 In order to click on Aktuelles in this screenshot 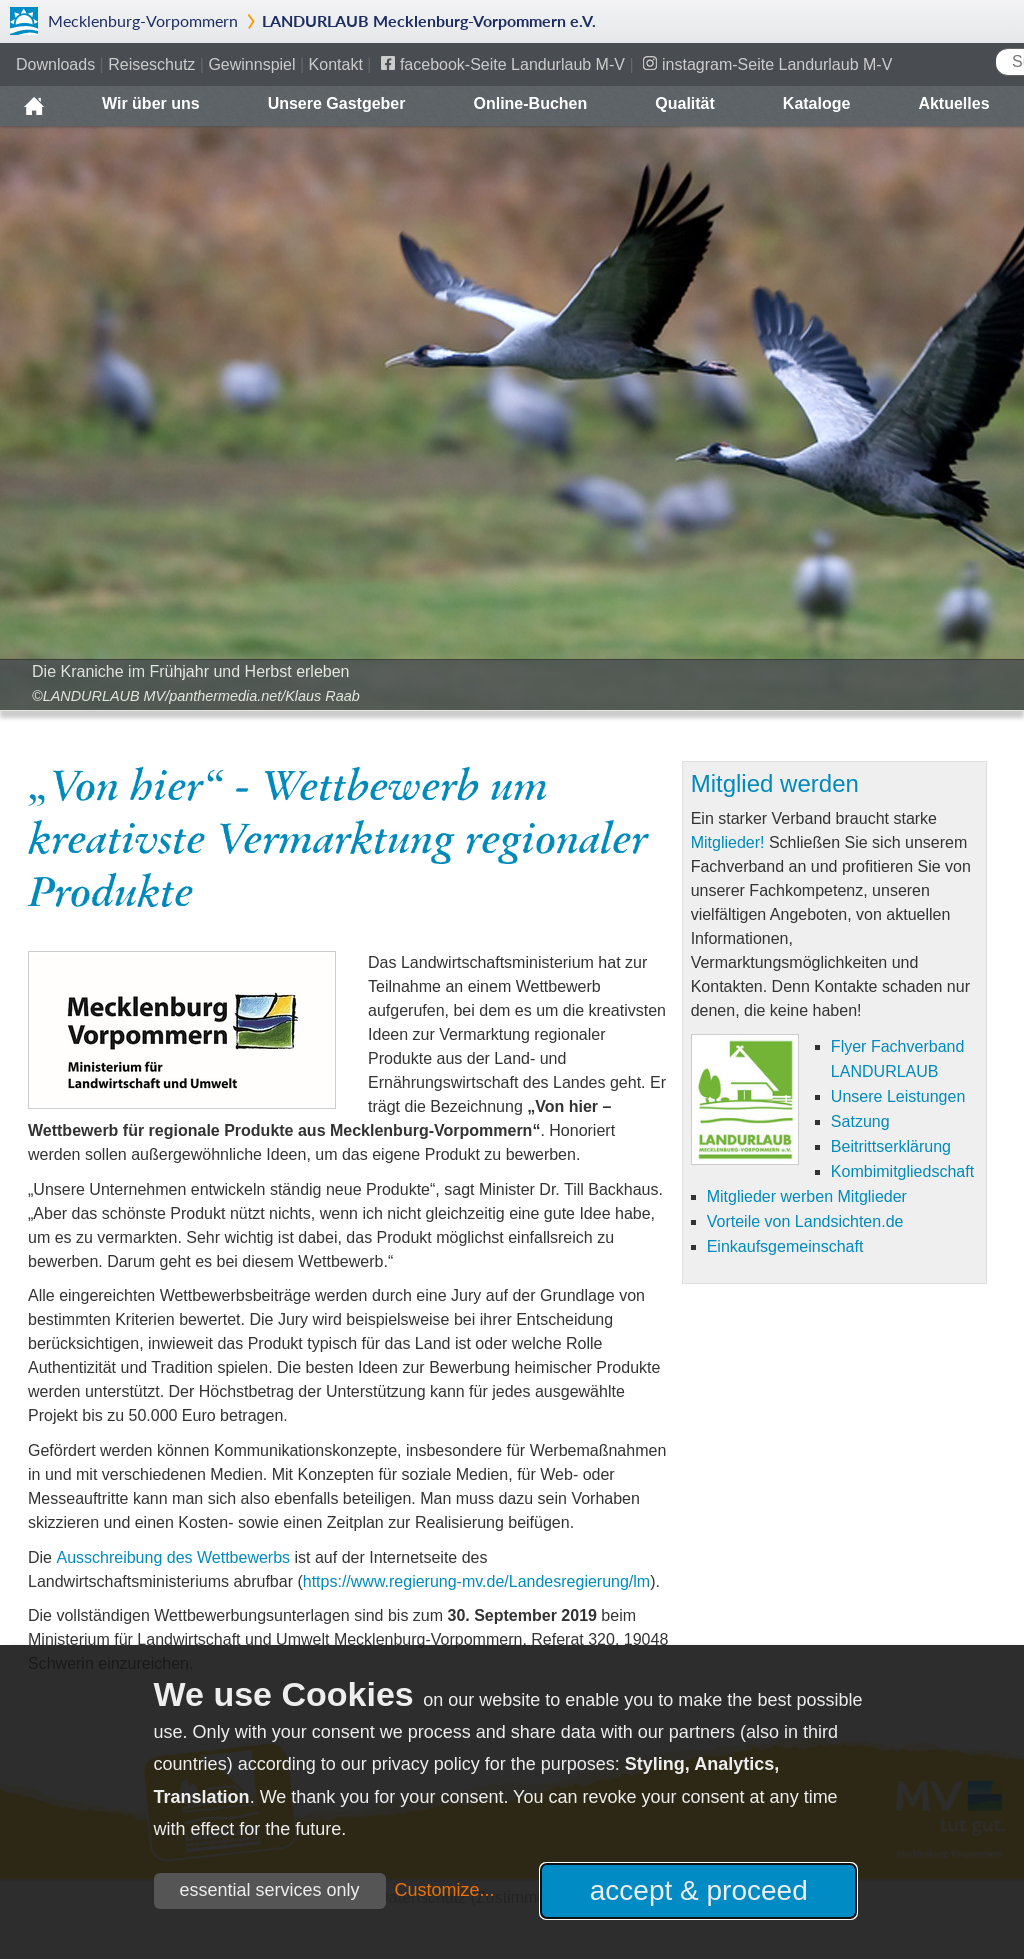, I will do `click(953, 103)`.